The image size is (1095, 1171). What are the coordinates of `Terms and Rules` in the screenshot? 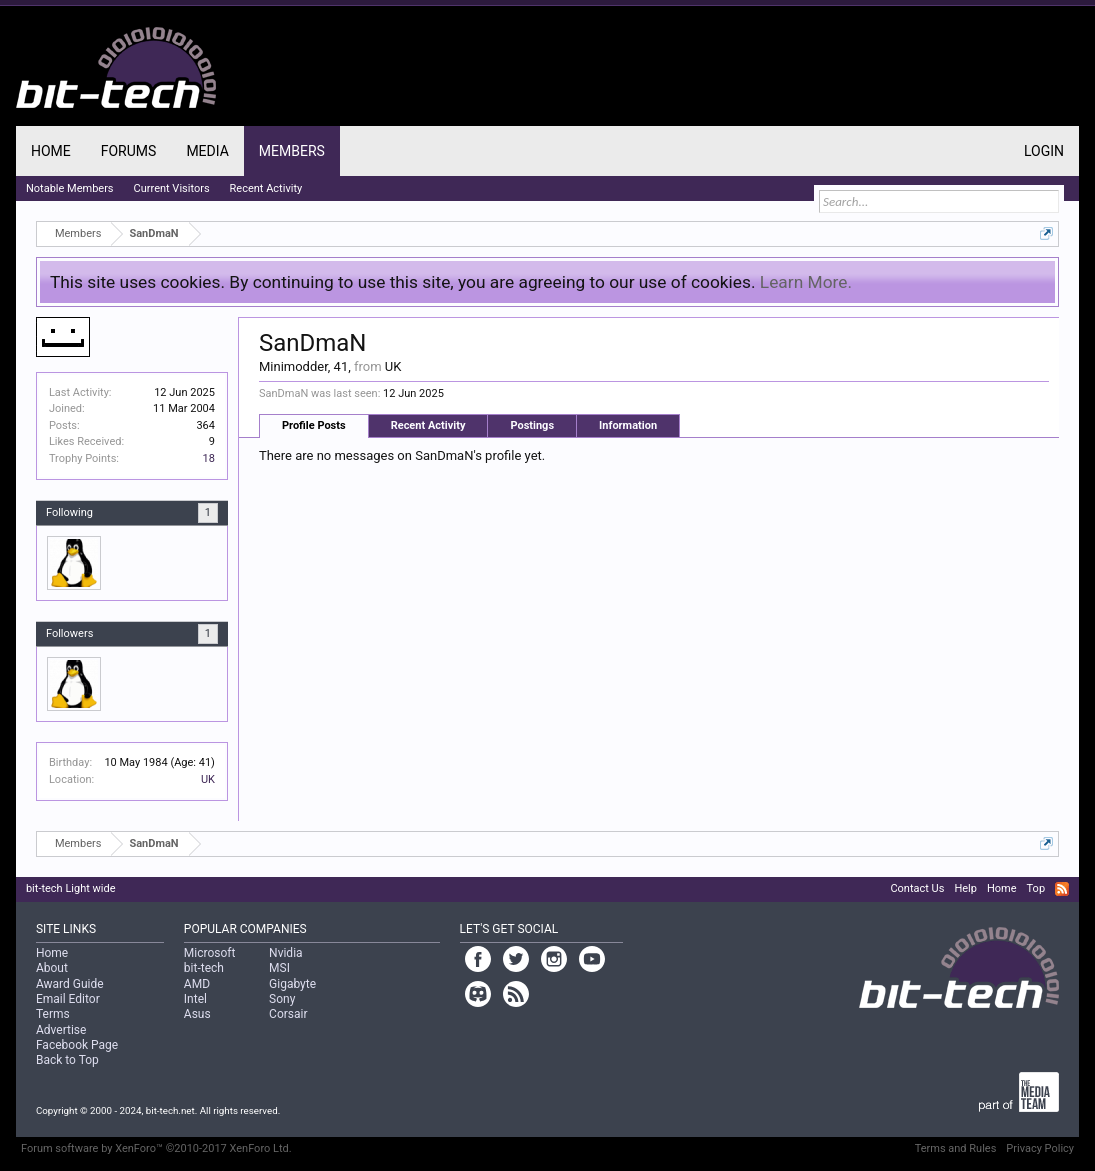 It's located at (956, 1148).